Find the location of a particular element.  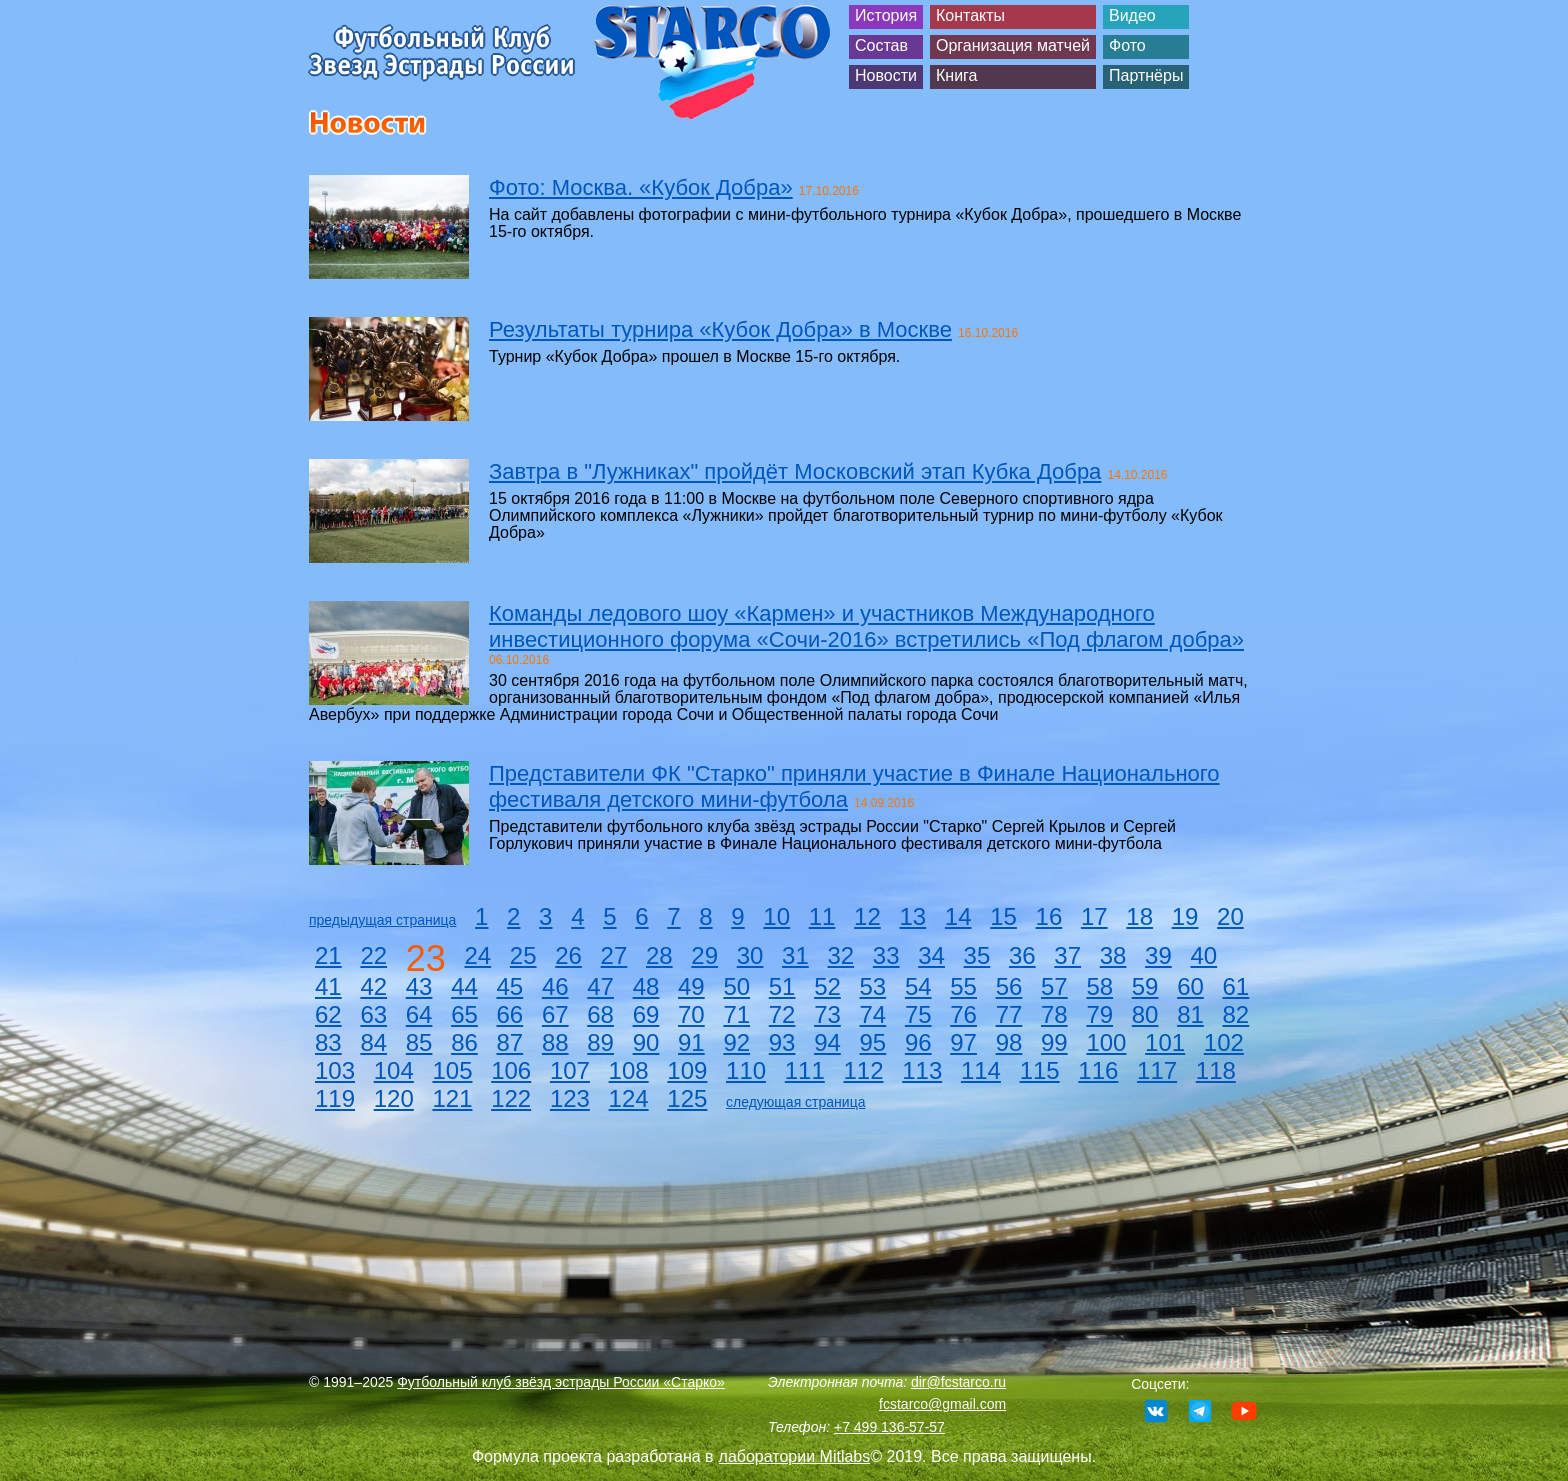

16 is located at coordinates (1049, 916).